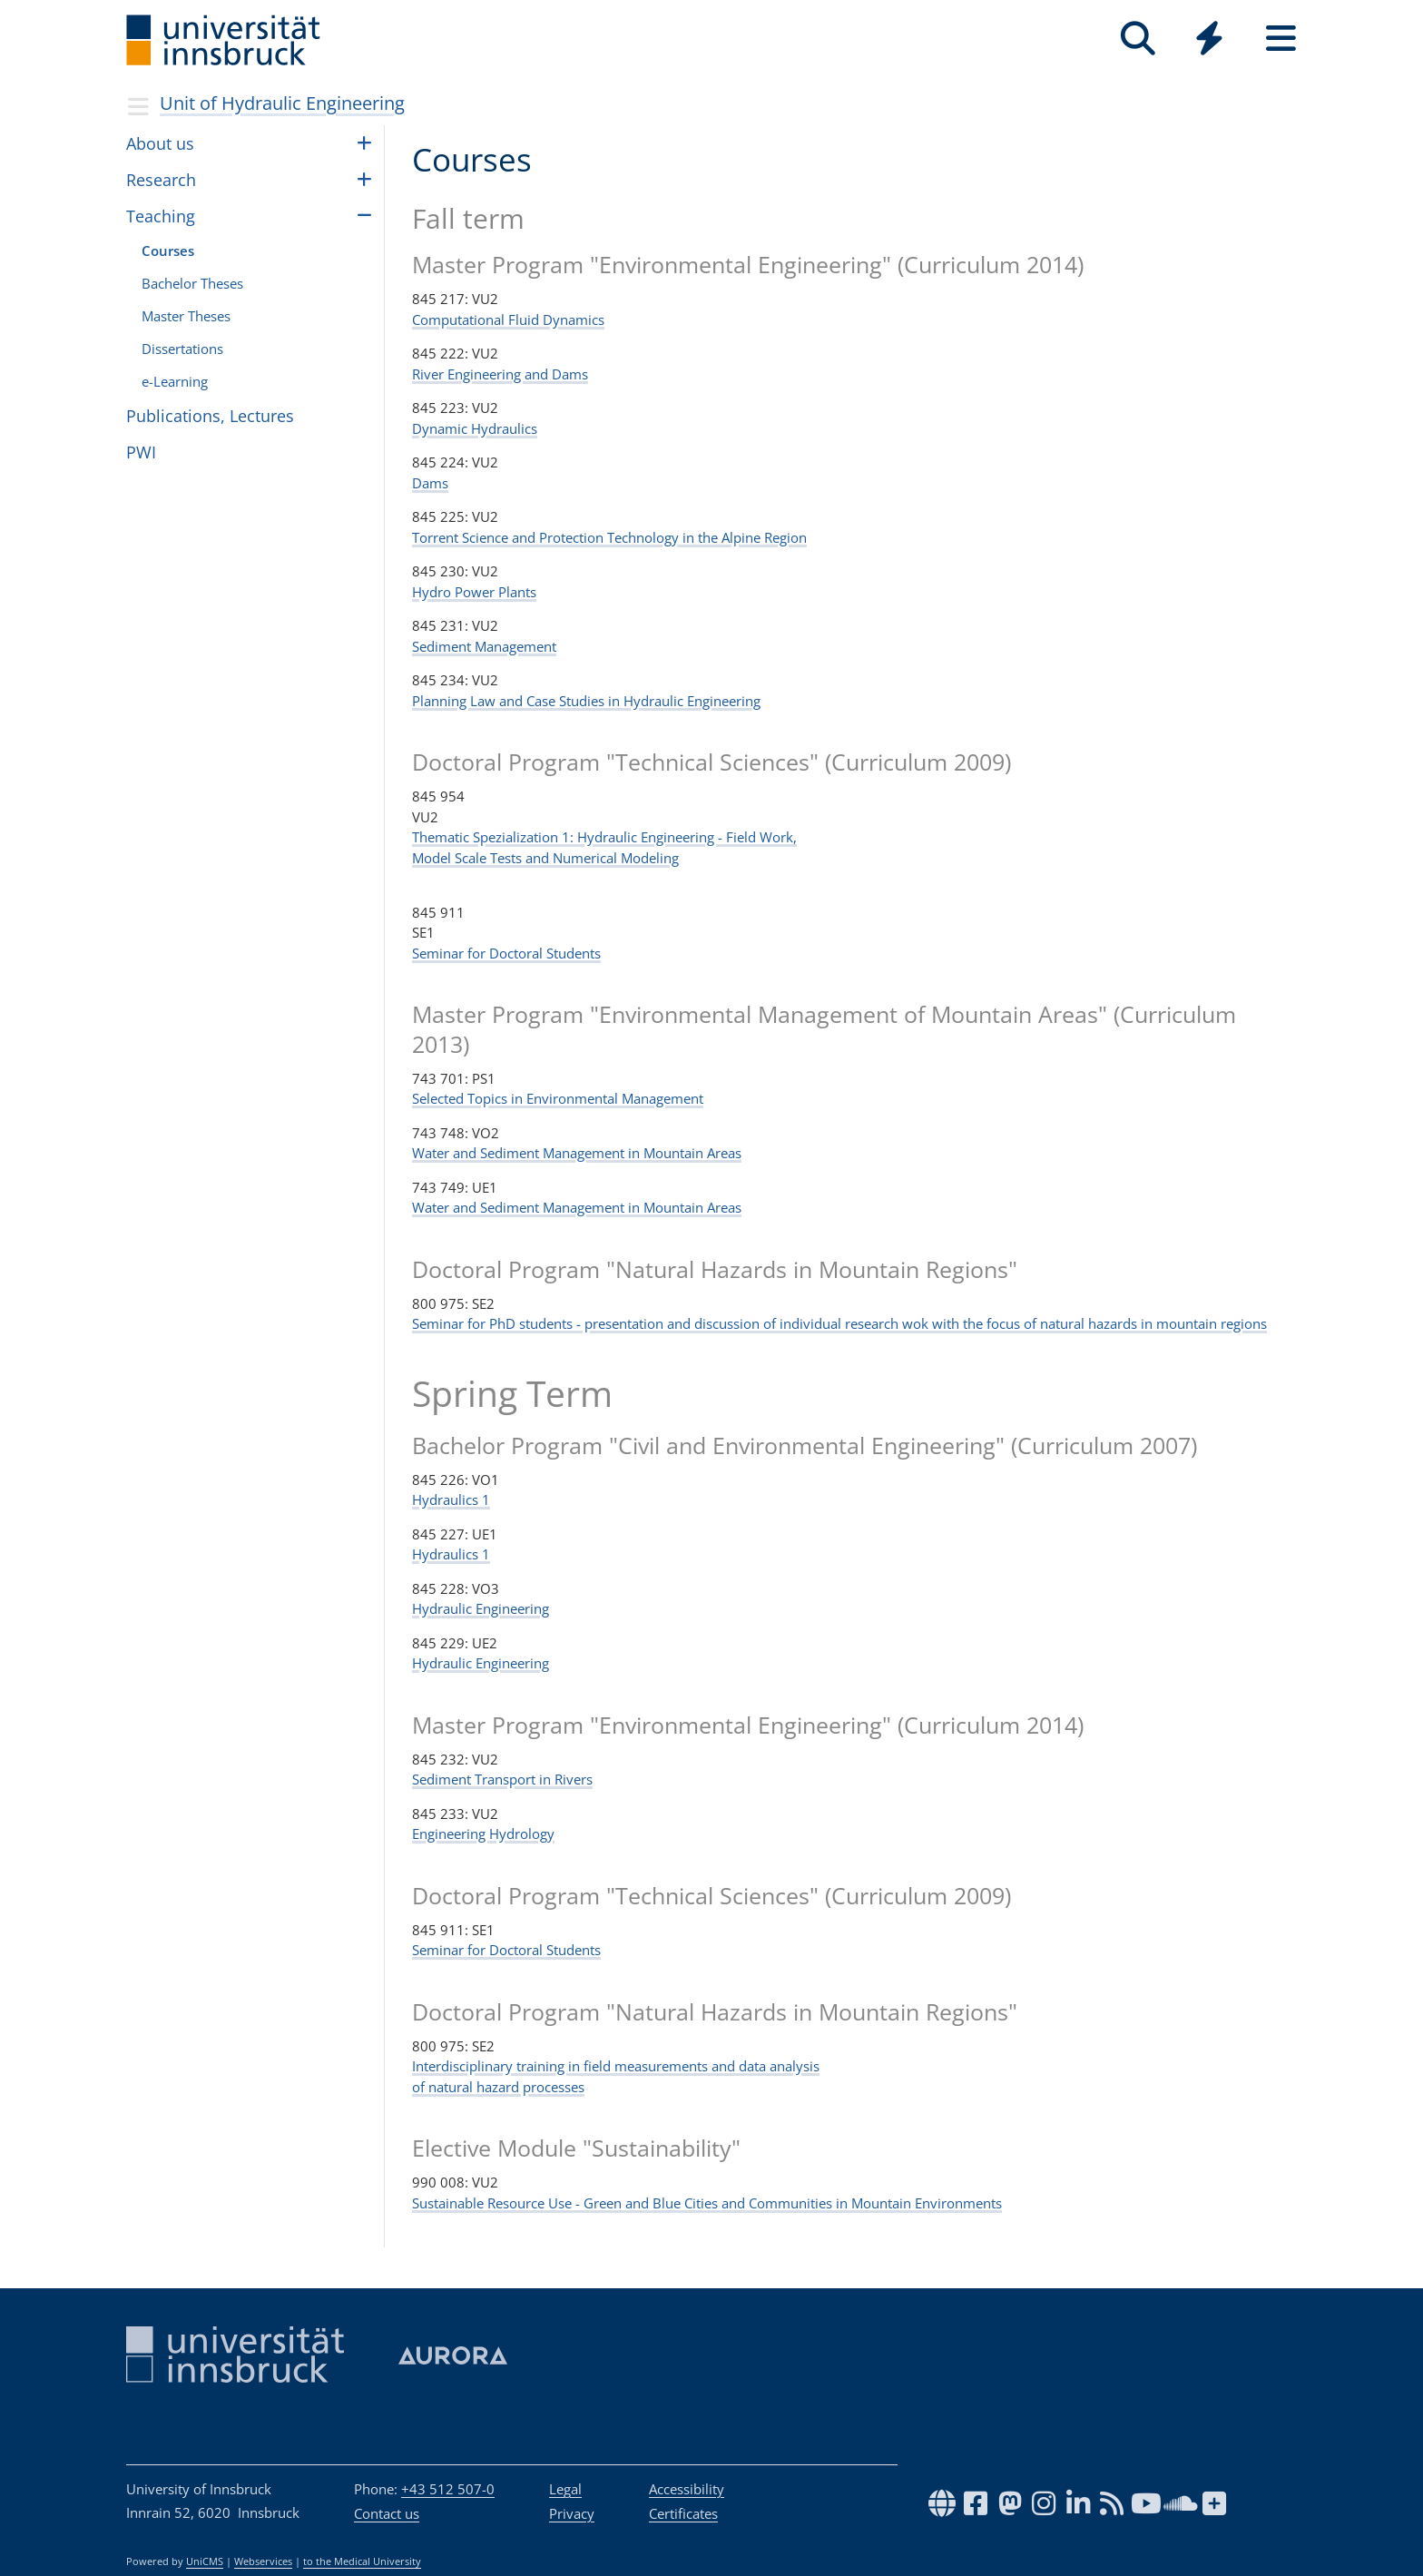 Image resolution: width=1423 pixels, height=2576 pixels. Describe the element at coordinates (615, 2066) in the screenshot. I see `Interdisciplinary training in field measurements and data analysis` at that location.